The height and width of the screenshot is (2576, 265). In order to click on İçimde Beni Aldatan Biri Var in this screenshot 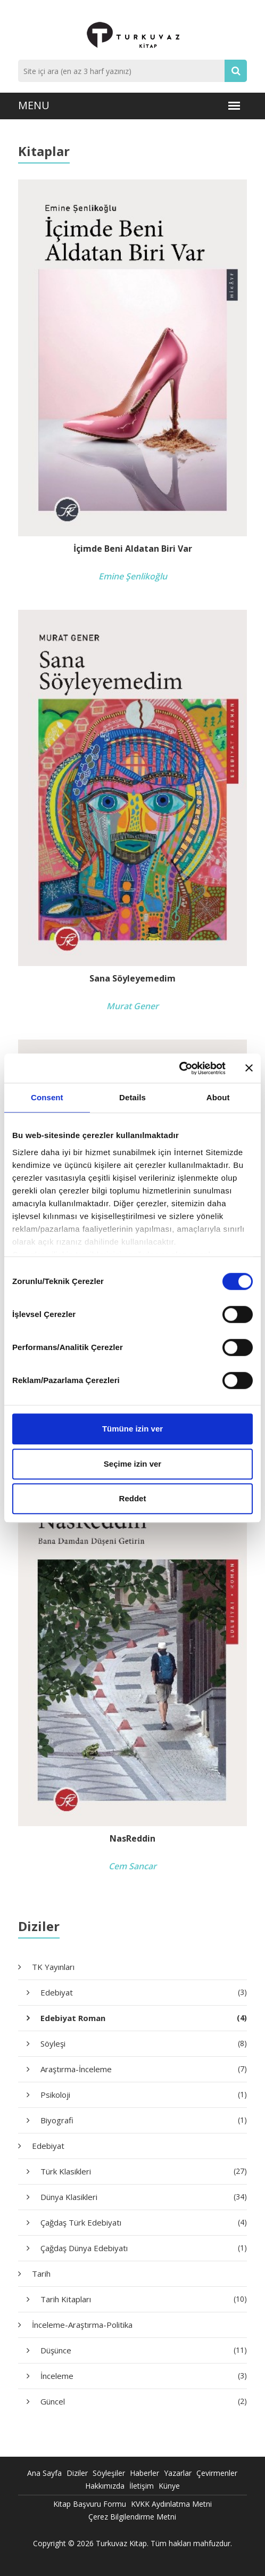, I will do `click(132, 548)`.